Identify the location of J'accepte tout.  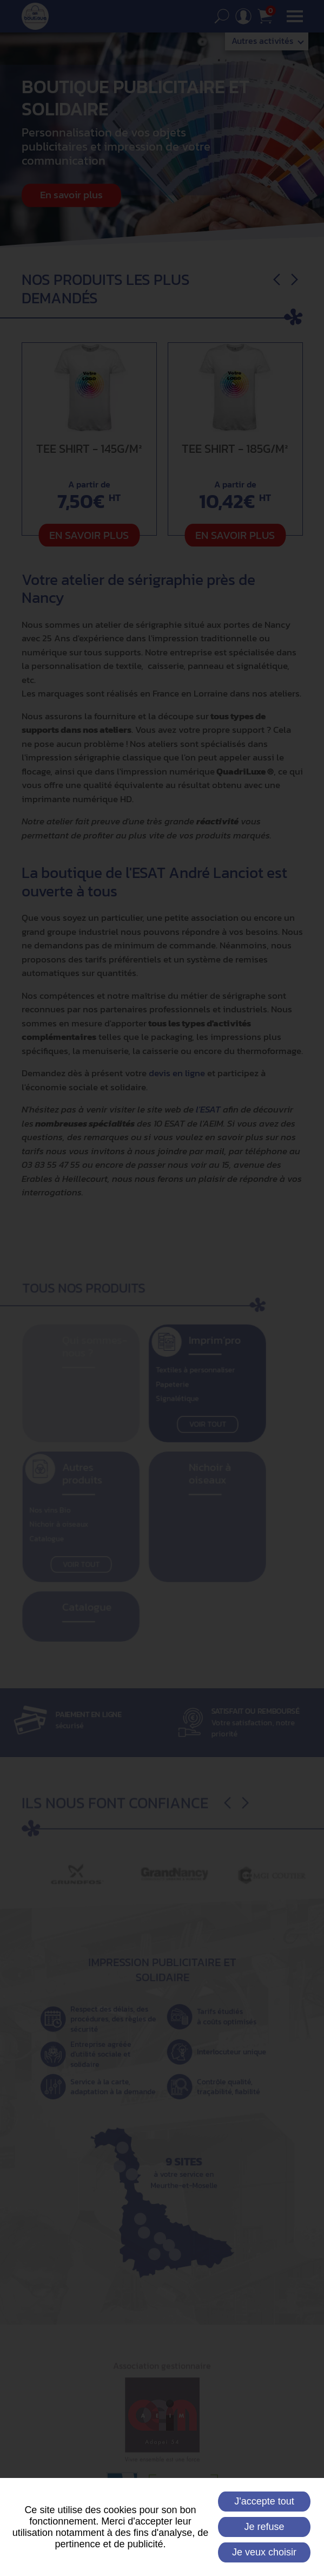
(264, 2501).